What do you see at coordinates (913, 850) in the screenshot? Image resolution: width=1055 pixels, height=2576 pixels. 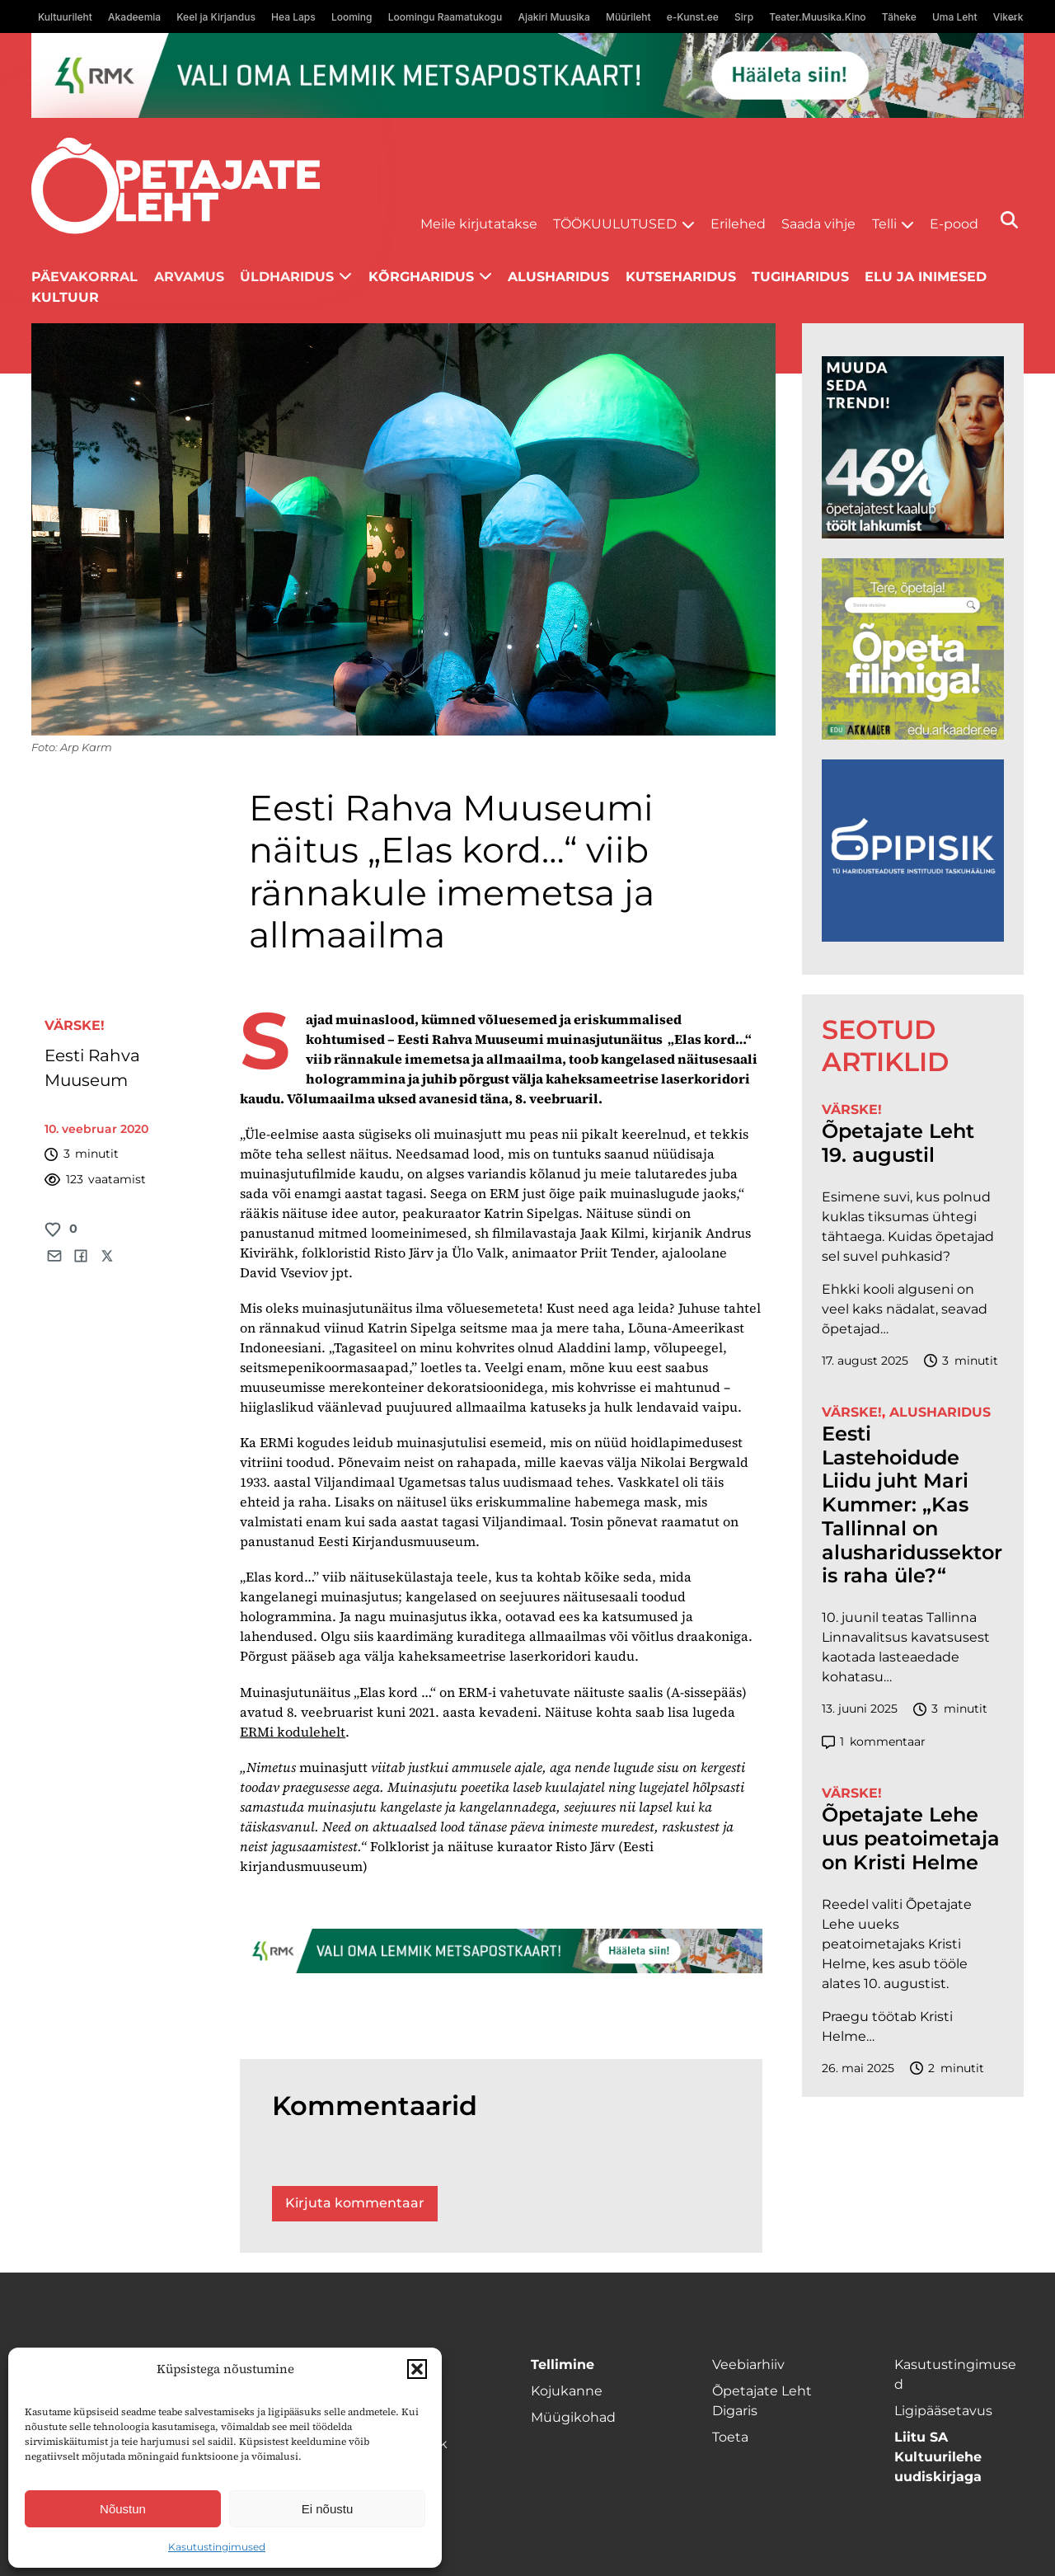 I see `[Podcasti-logoruut.png]` at bounding box center [913, 850].